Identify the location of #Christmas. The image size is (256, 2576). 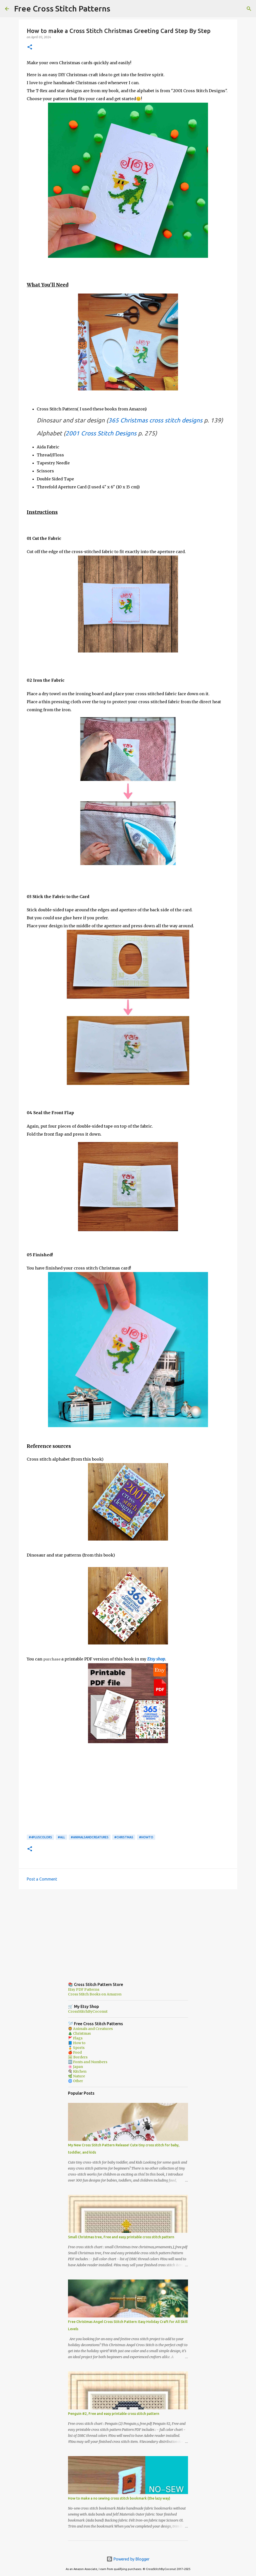
(123, 1837).